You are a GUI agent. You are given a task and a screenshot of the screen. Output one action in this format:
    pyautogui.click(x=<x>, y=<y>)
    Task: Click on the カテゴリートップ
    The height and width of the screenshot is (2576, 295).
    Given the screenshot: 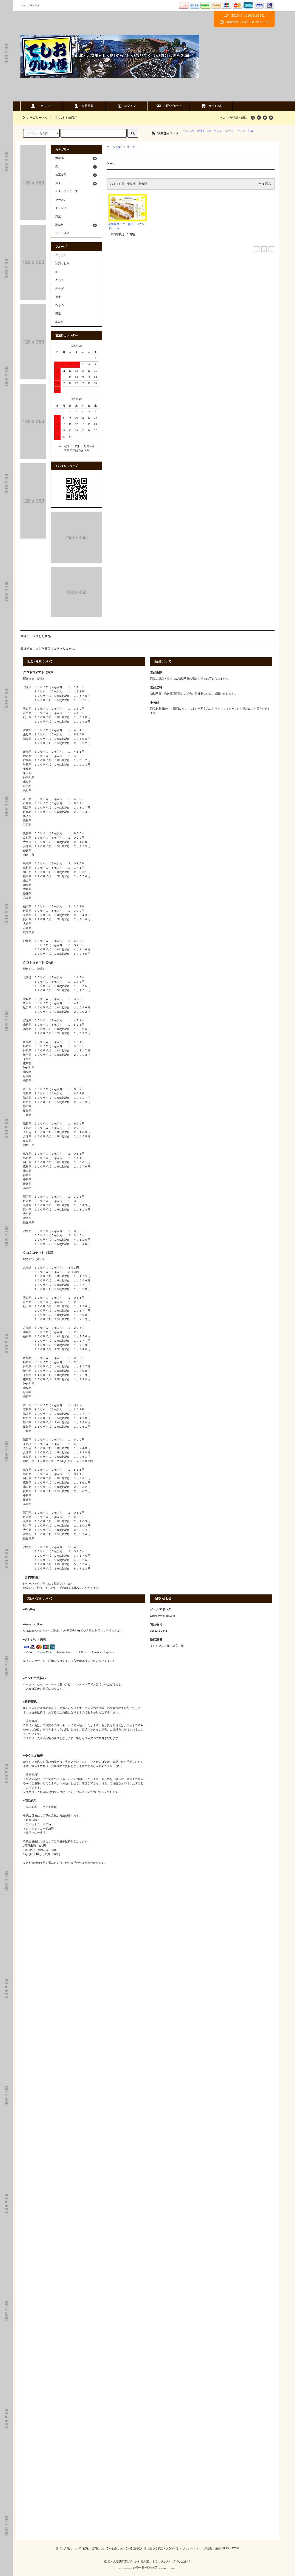 What is the action you would take?
    pyautogui.click(x=36, y=117)
    